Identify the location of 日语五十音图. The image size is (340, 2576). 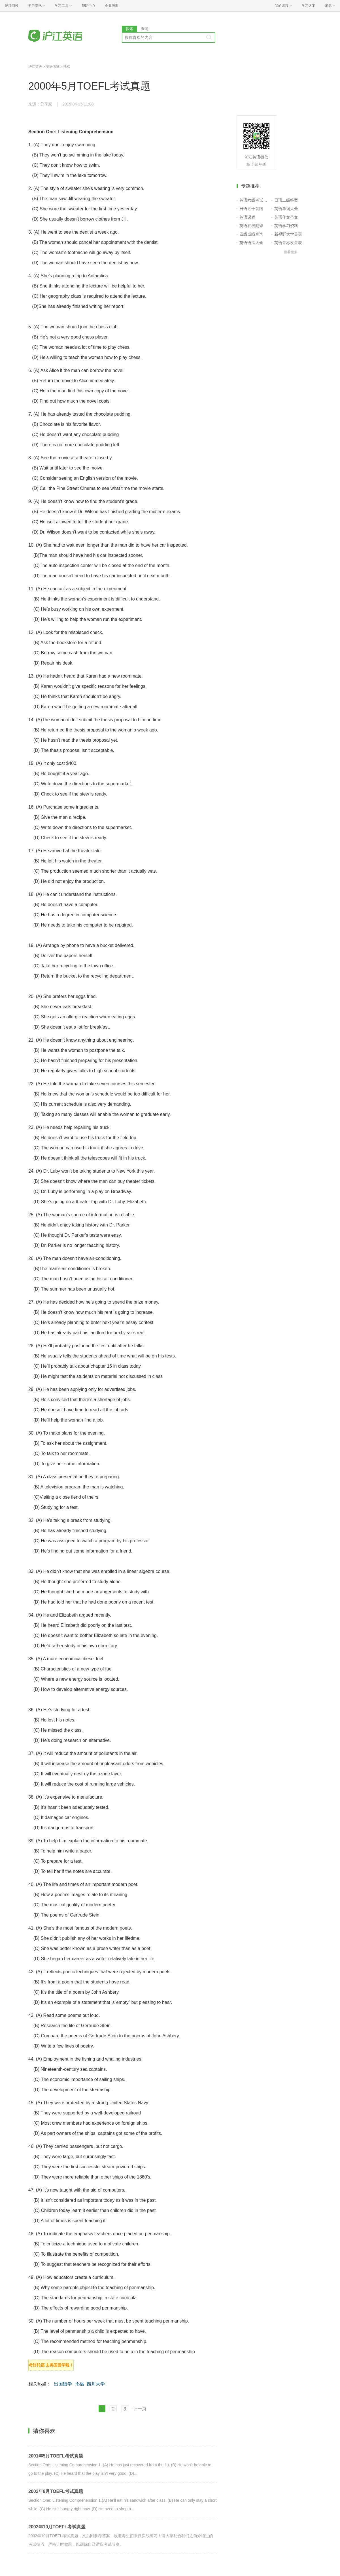
(251, 208).